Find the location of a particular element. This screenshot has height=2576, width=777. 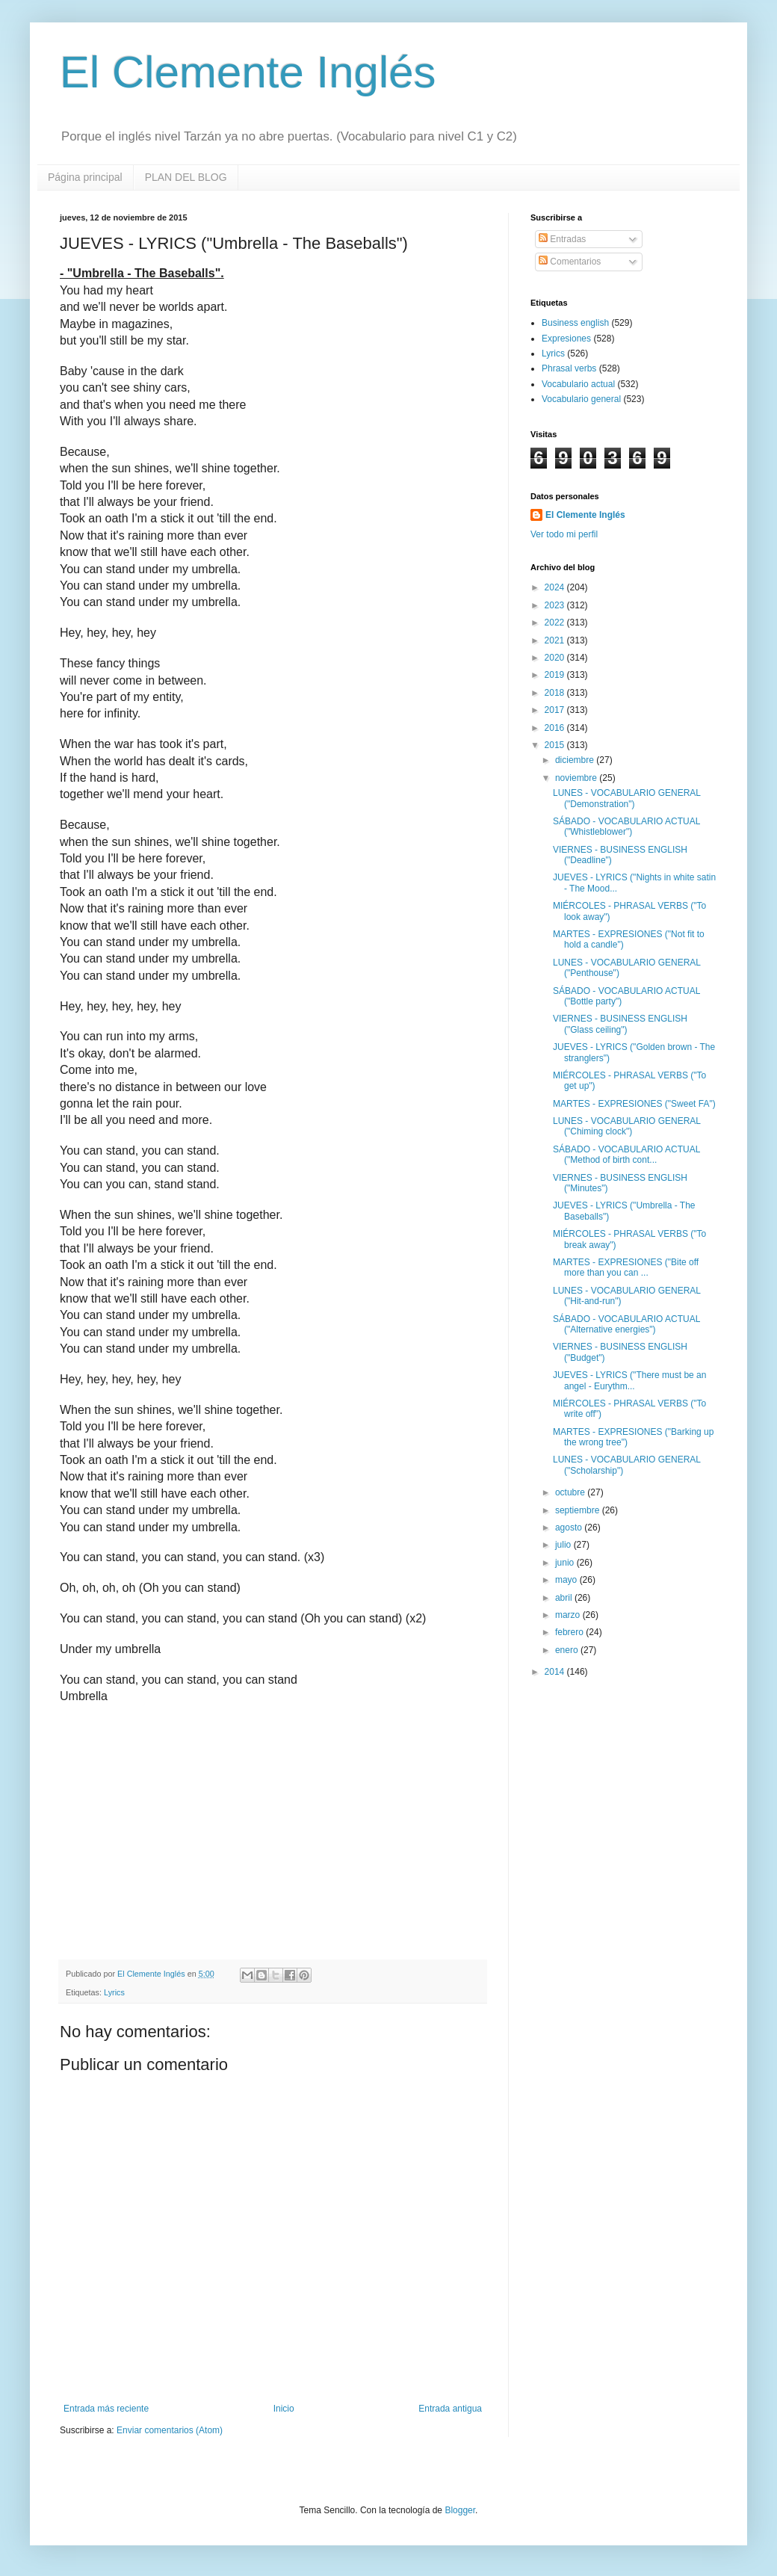

octubre is located at coordinates (571, 1492).